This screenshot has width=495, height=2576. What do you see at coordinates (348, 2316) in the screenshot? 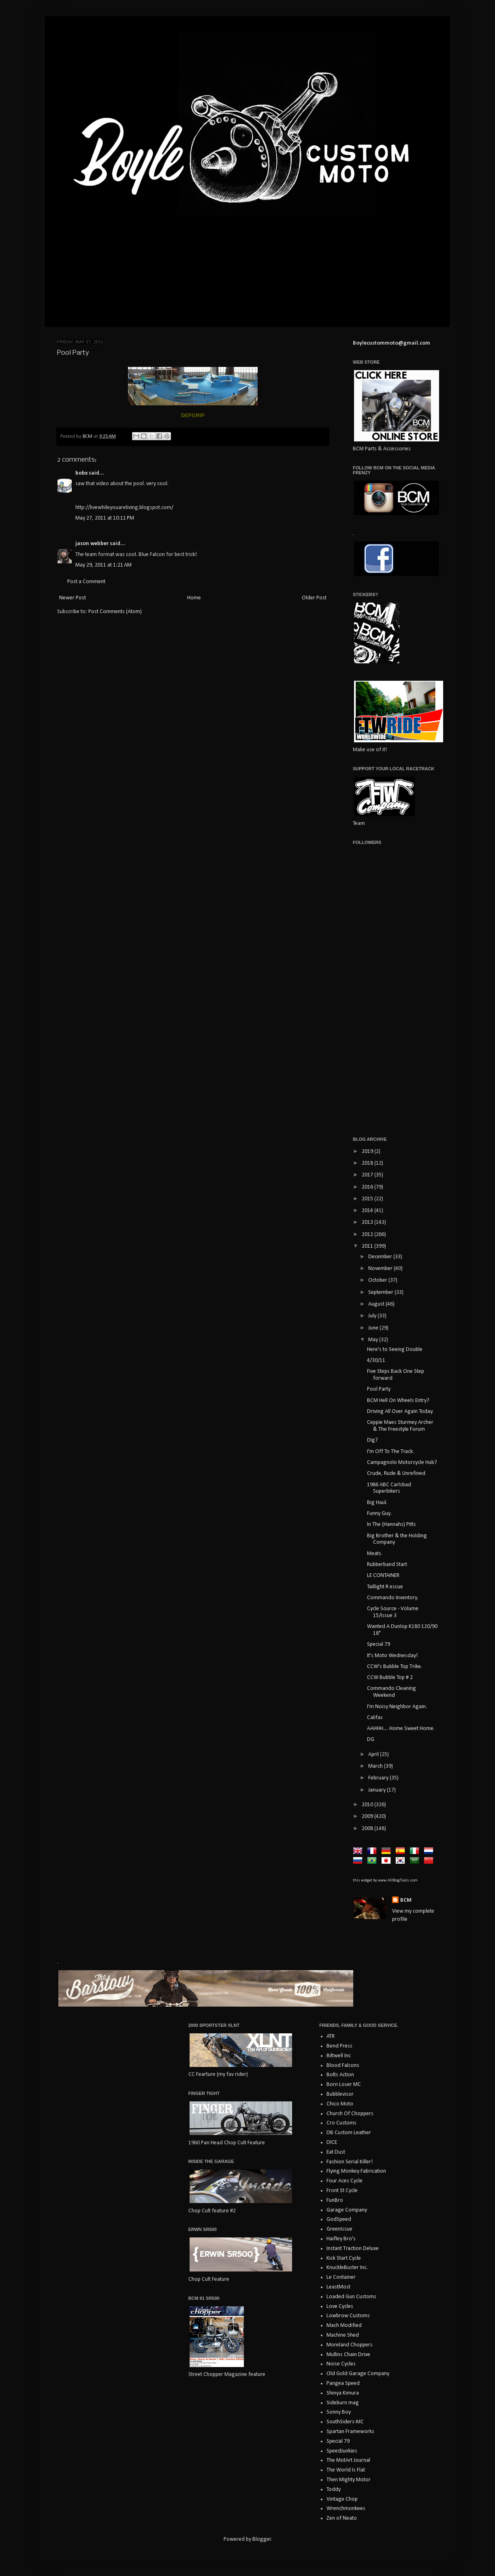
I see `Lowbrow Customs` at bounding box center [348, 2316].